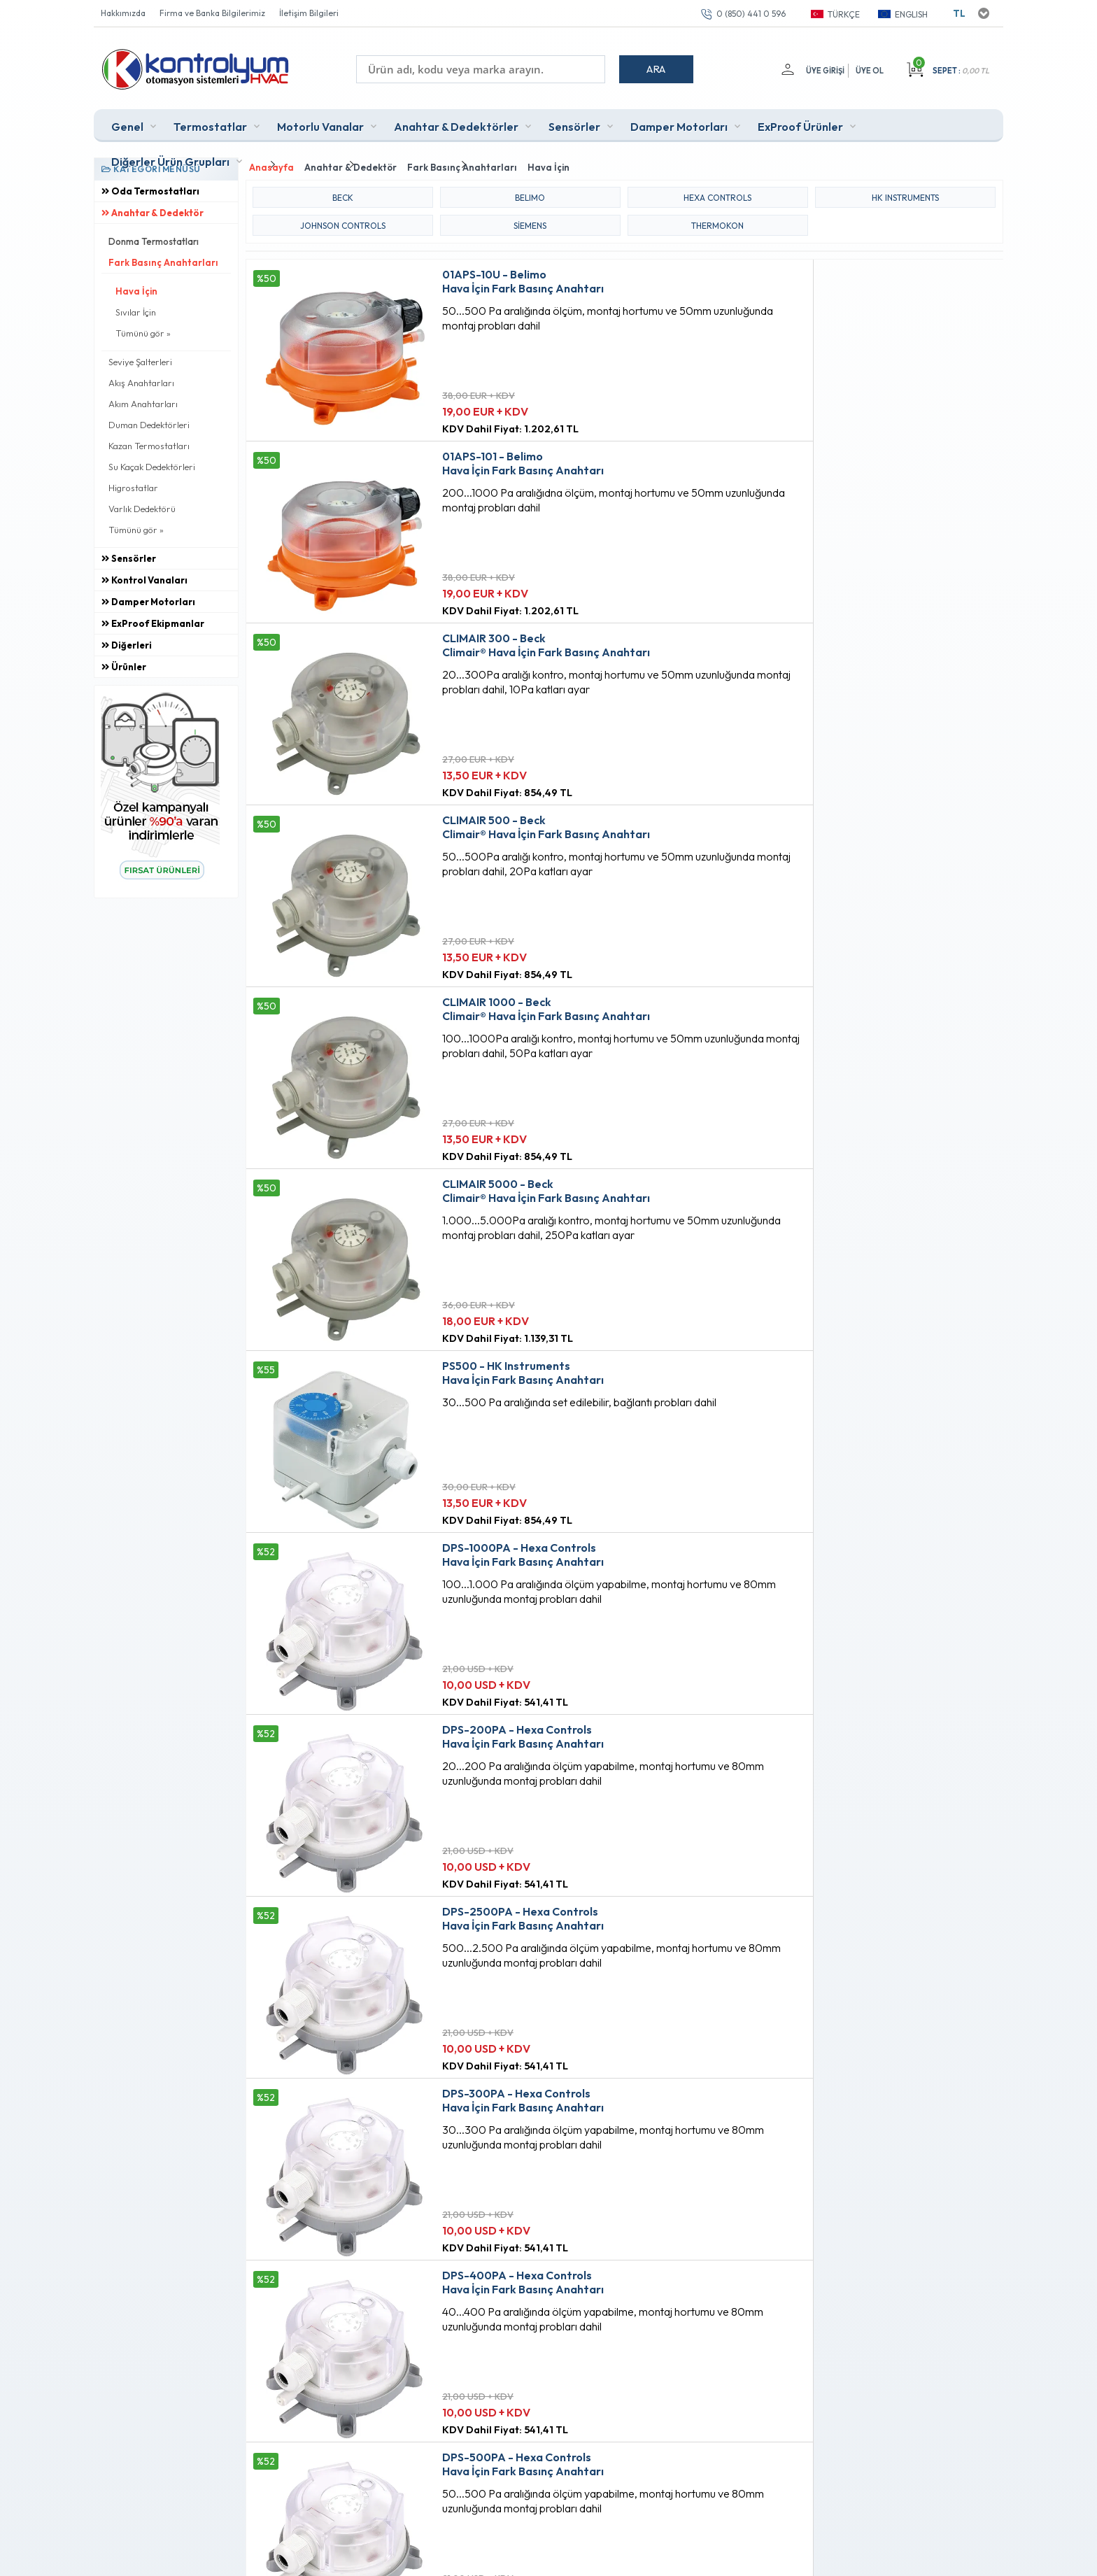 Image resolution: width=1097 pixels, height=2576 pixels. I want to click on HEXA CONTROLS, so click(717, 187).